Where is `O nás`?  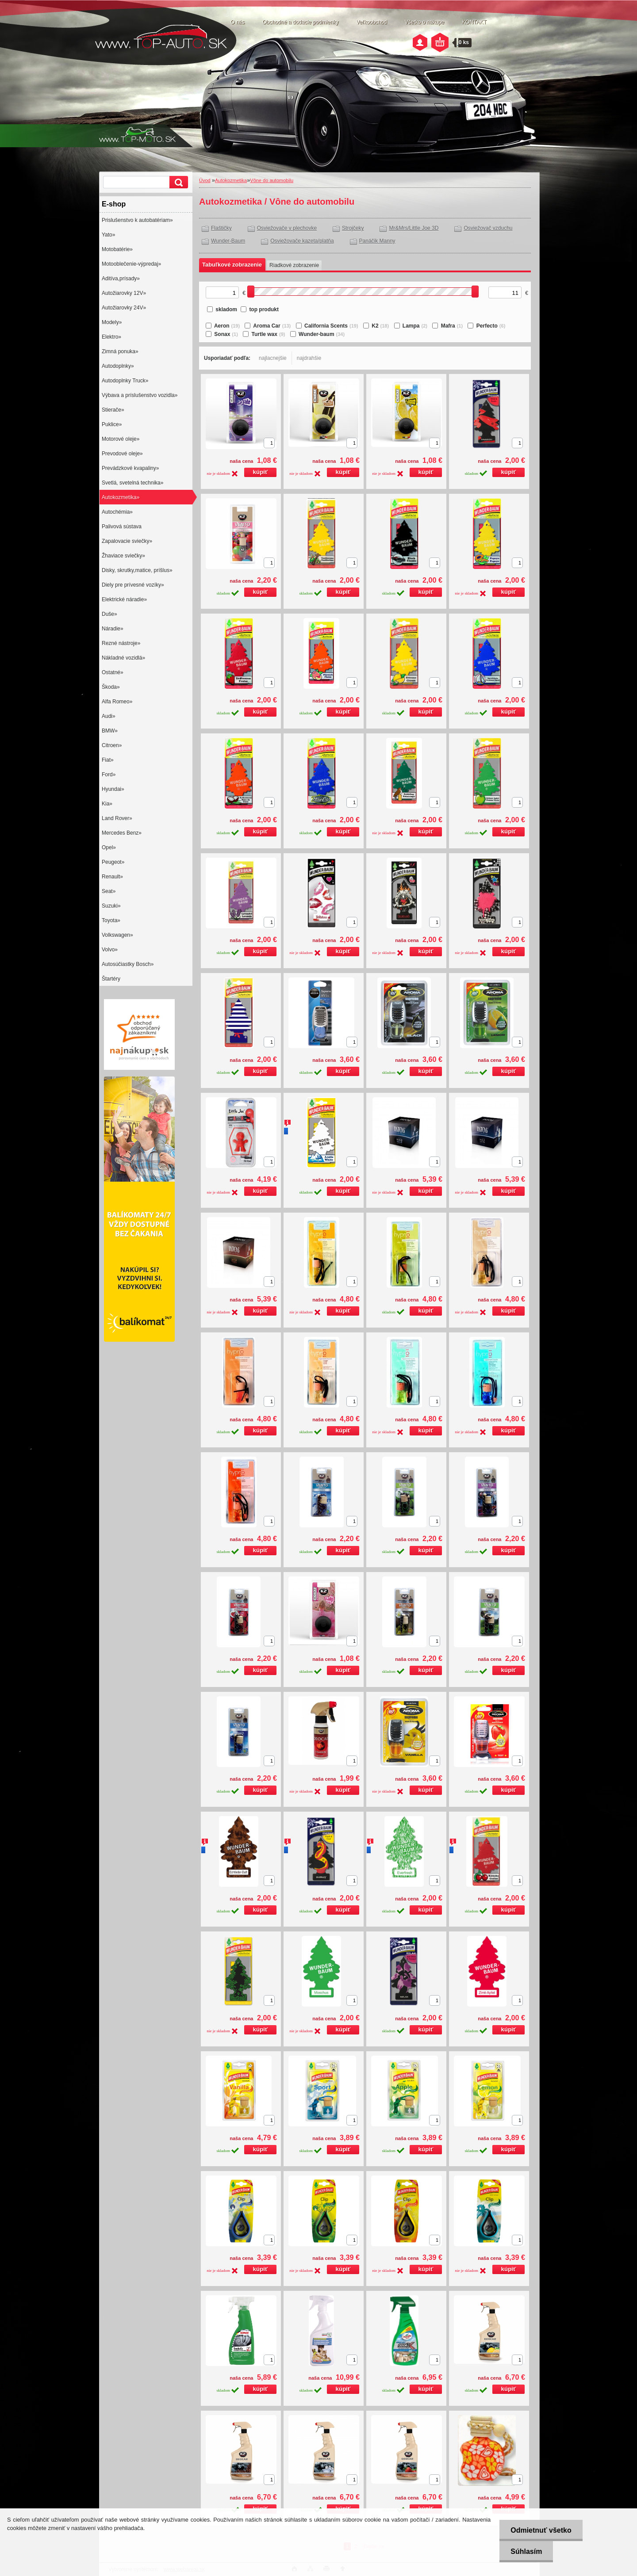
O nás is located at coordinates (237, 22).